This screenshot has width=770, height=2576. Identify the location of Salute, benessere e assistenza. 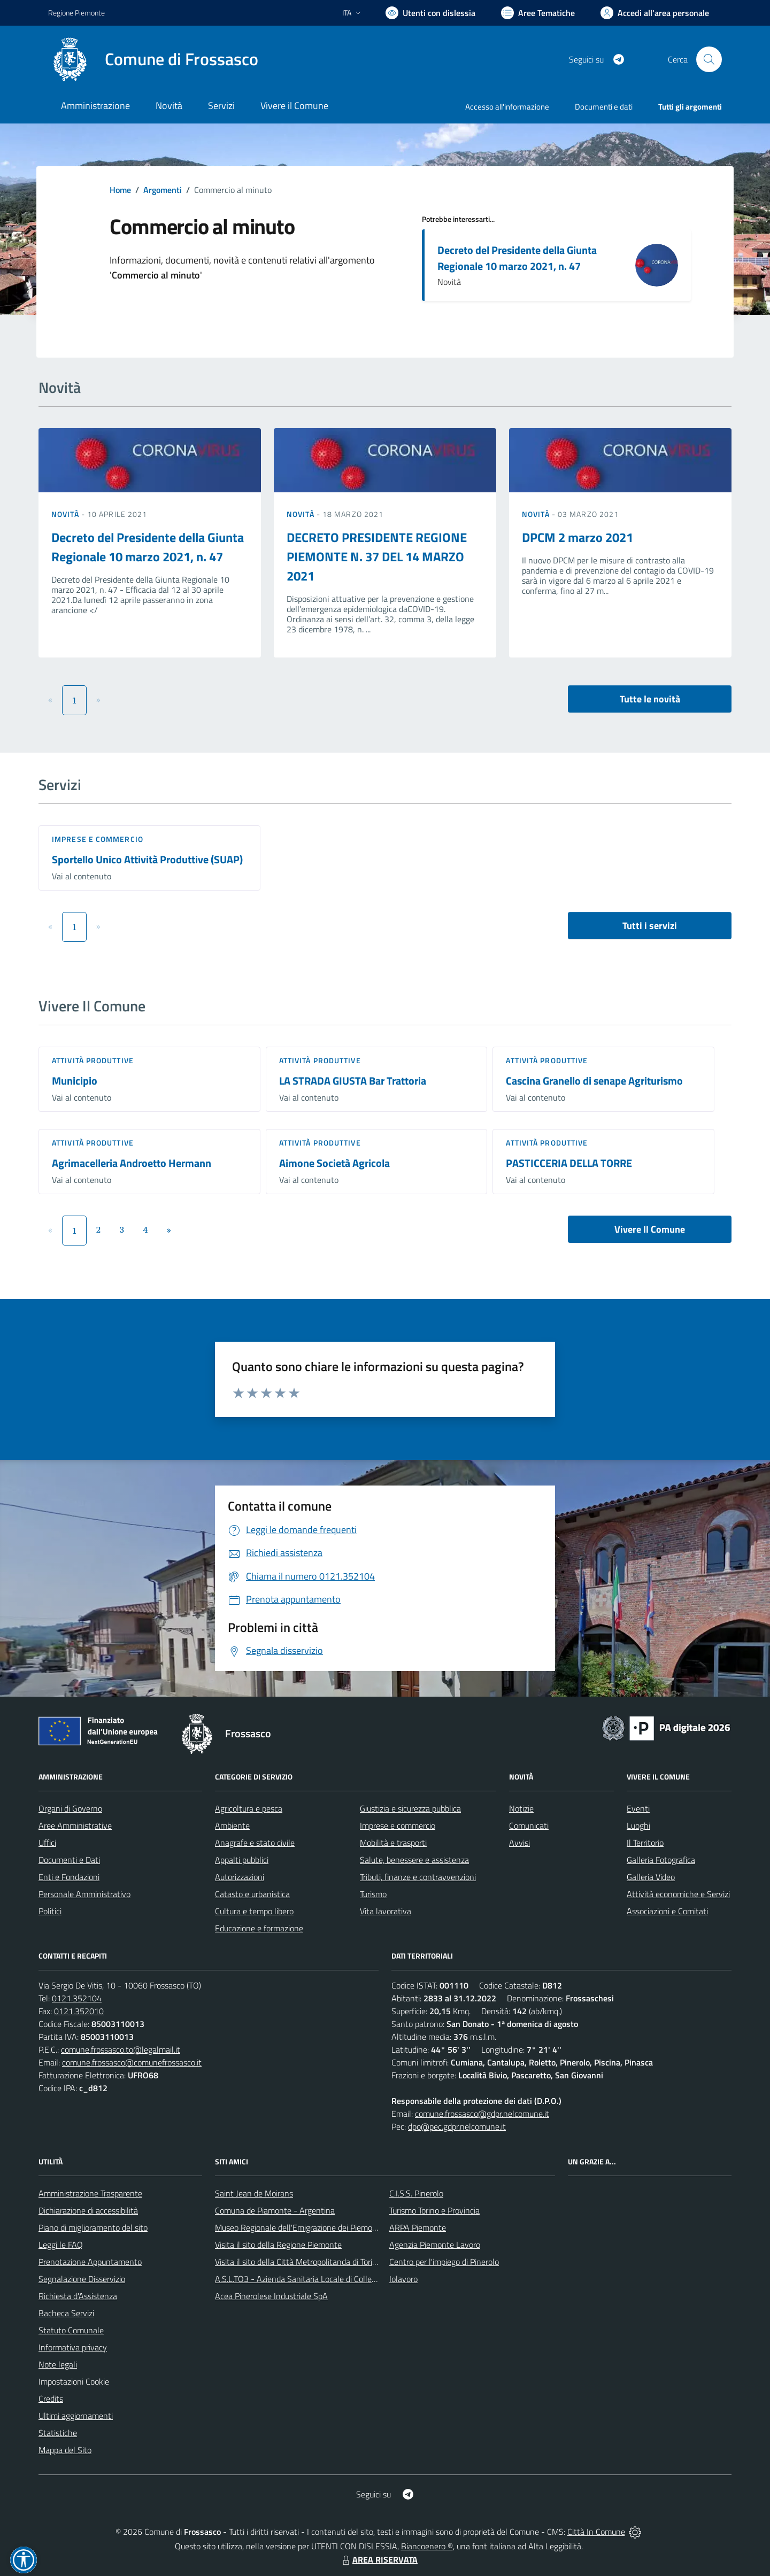
(414, 1859).